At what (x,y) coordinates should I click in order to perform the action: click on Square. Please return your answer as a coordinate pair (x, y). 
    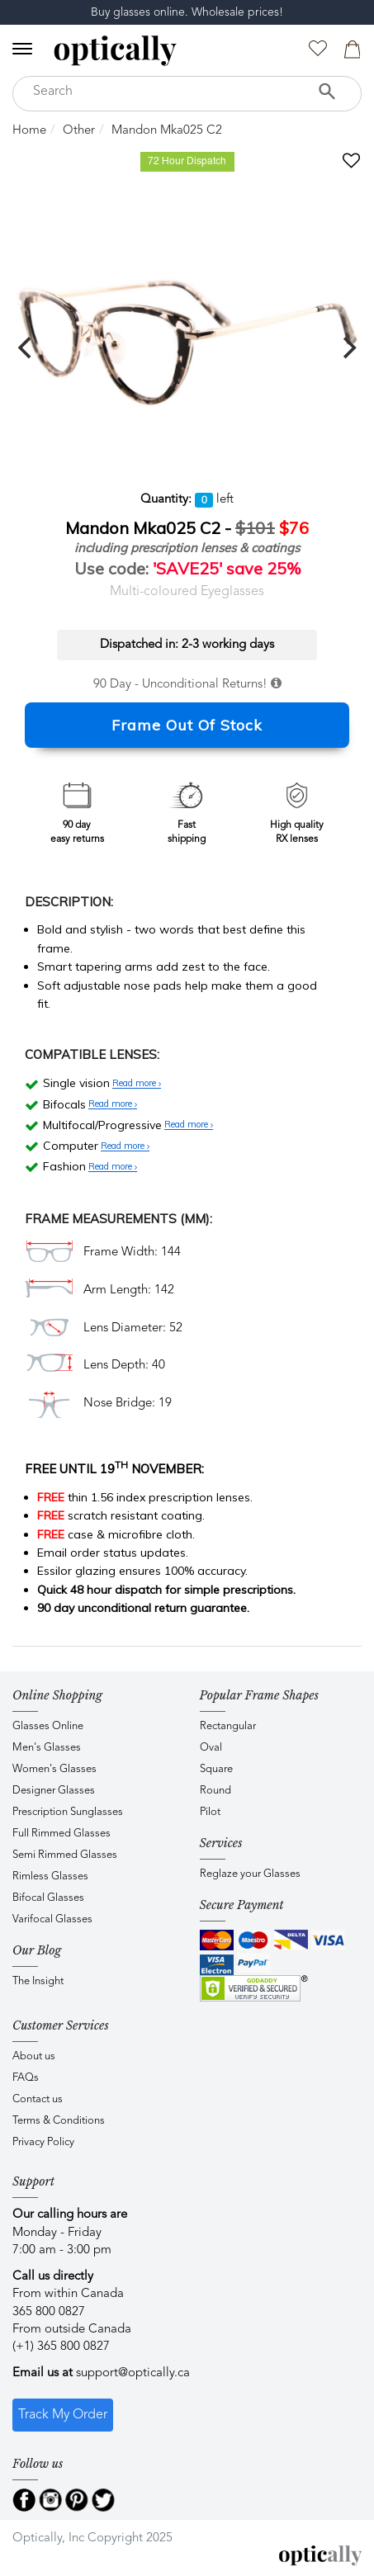
    Looking at the image, I should click on (216, 1769).